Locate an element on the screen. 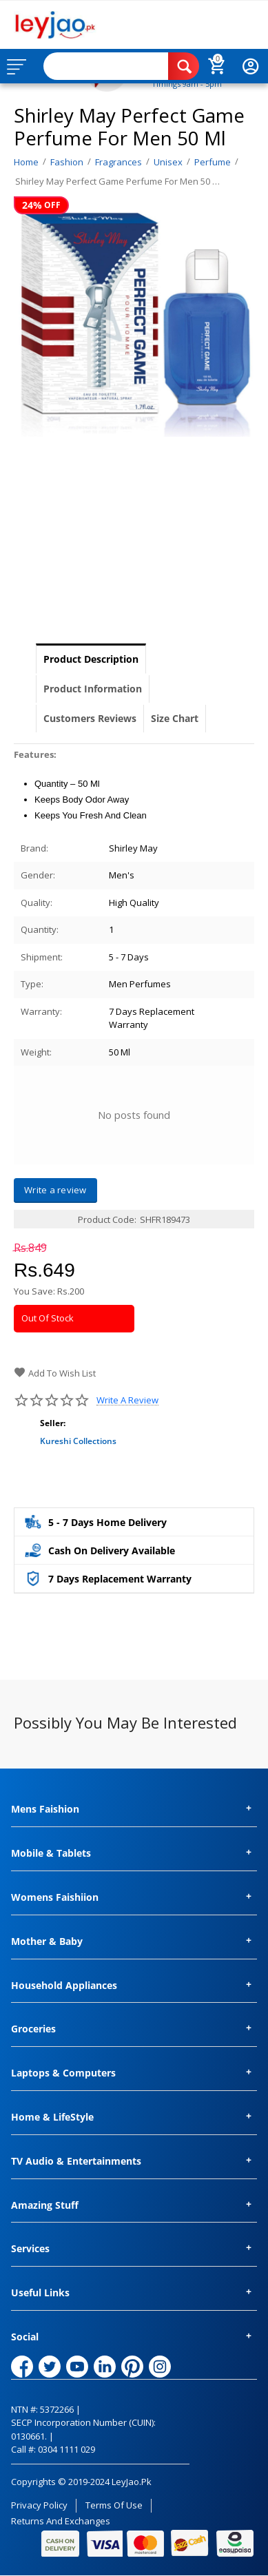 The width and height of the screenshot is (268, 2576). Seller: is located at coordinates (52, 1423).